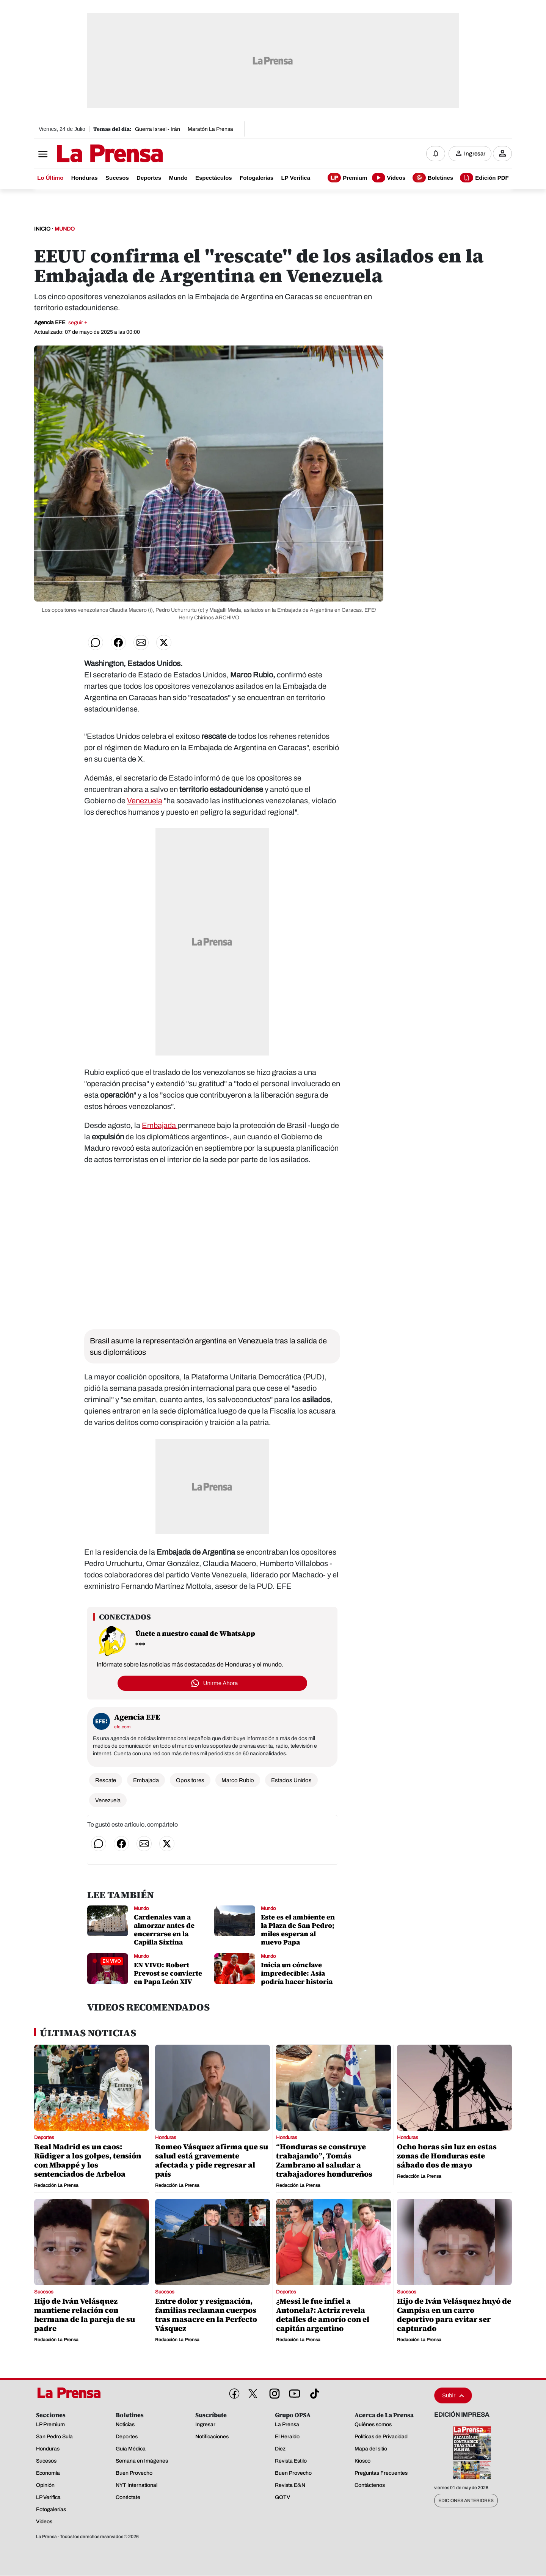  What do you see at coordinates (210, 129) in the screenshot?
I see `Maratón La Prensa` at bounding box center [210, 129].